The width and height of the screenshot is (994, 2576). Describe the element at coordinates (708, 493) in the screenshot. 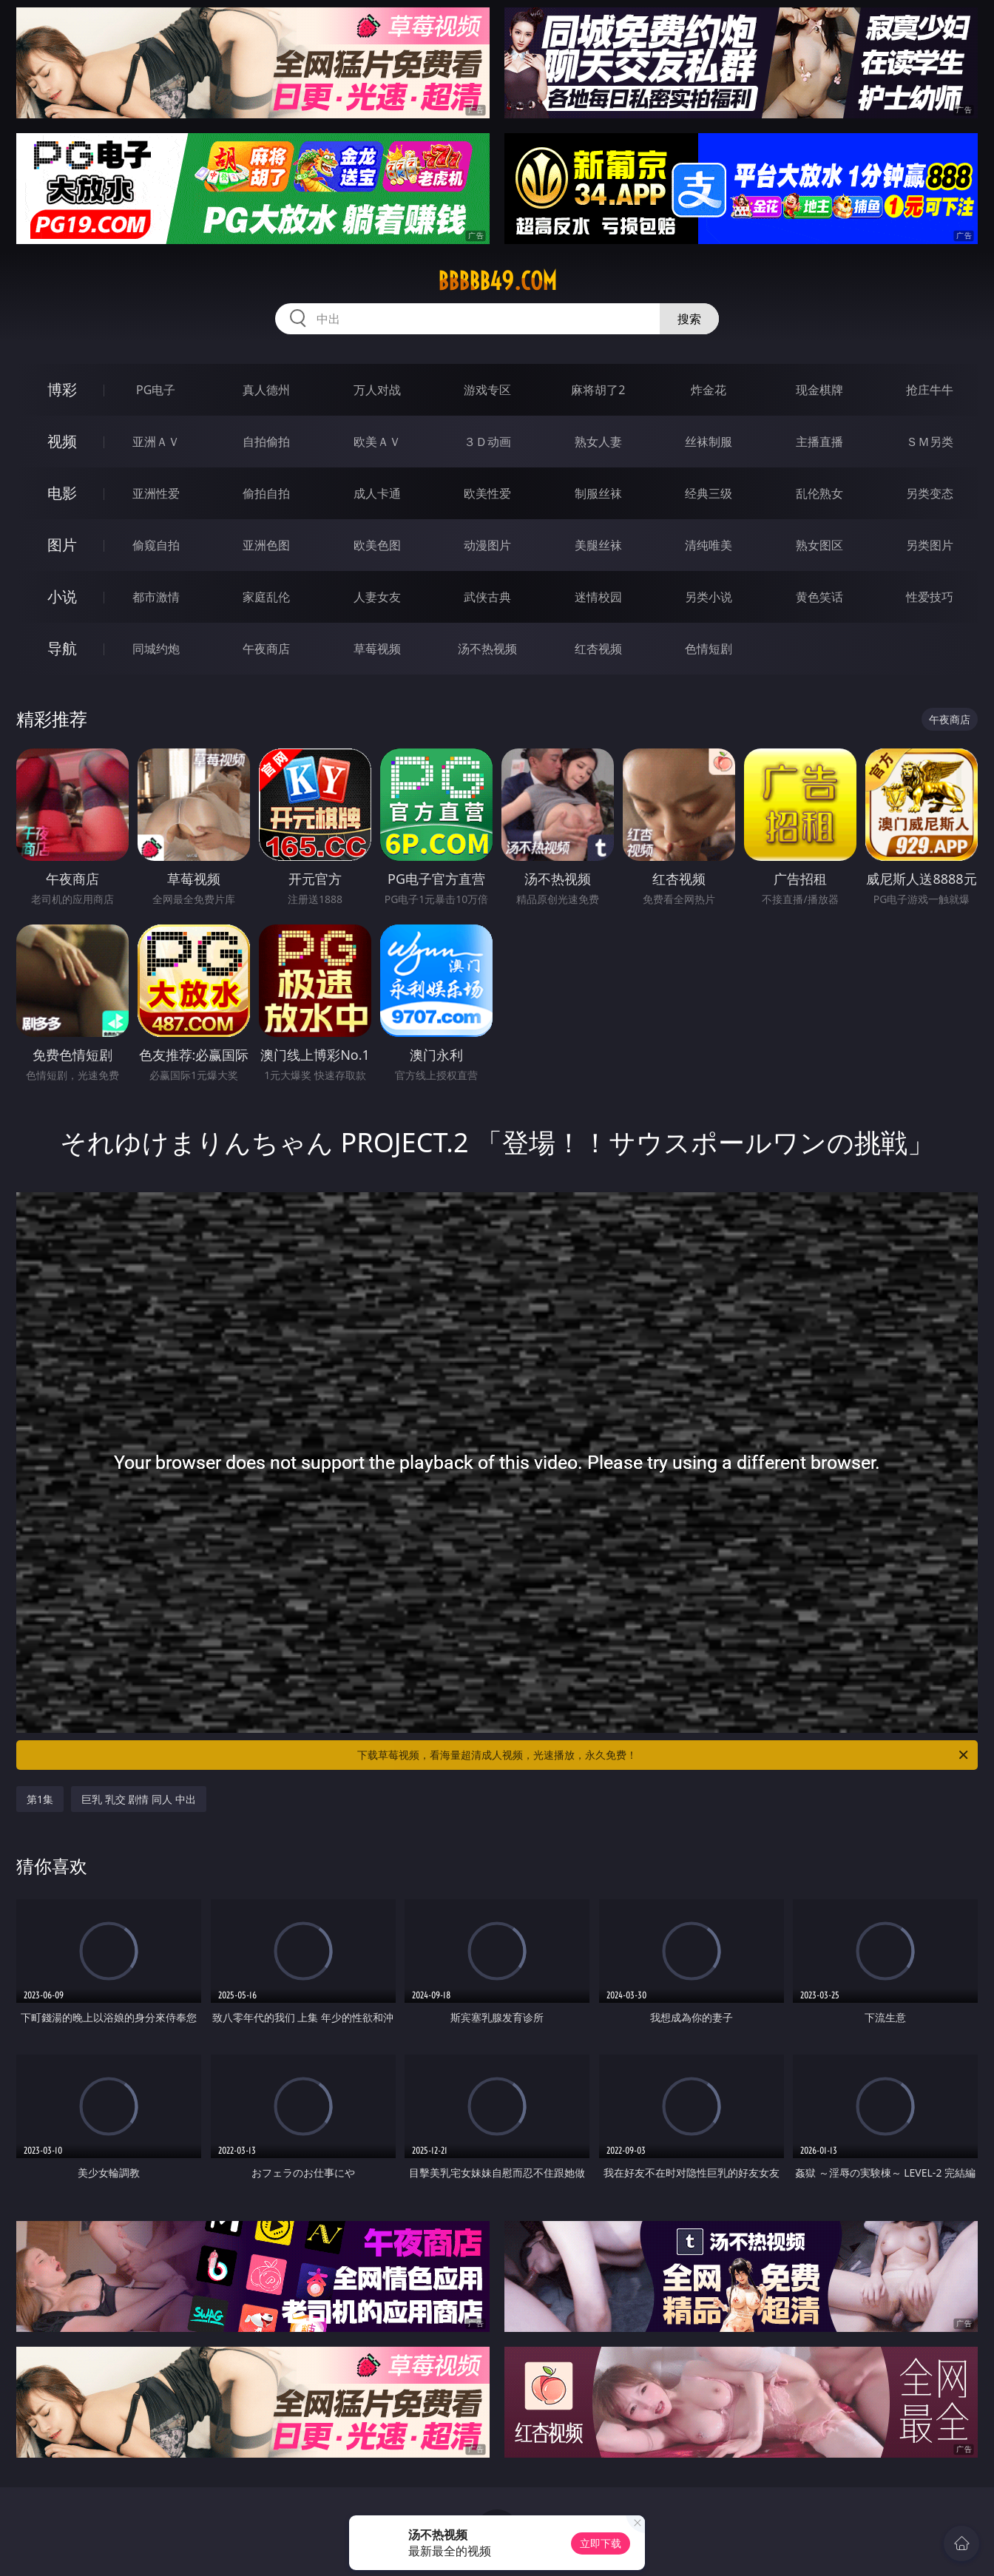

I see `经典三级` at that location.